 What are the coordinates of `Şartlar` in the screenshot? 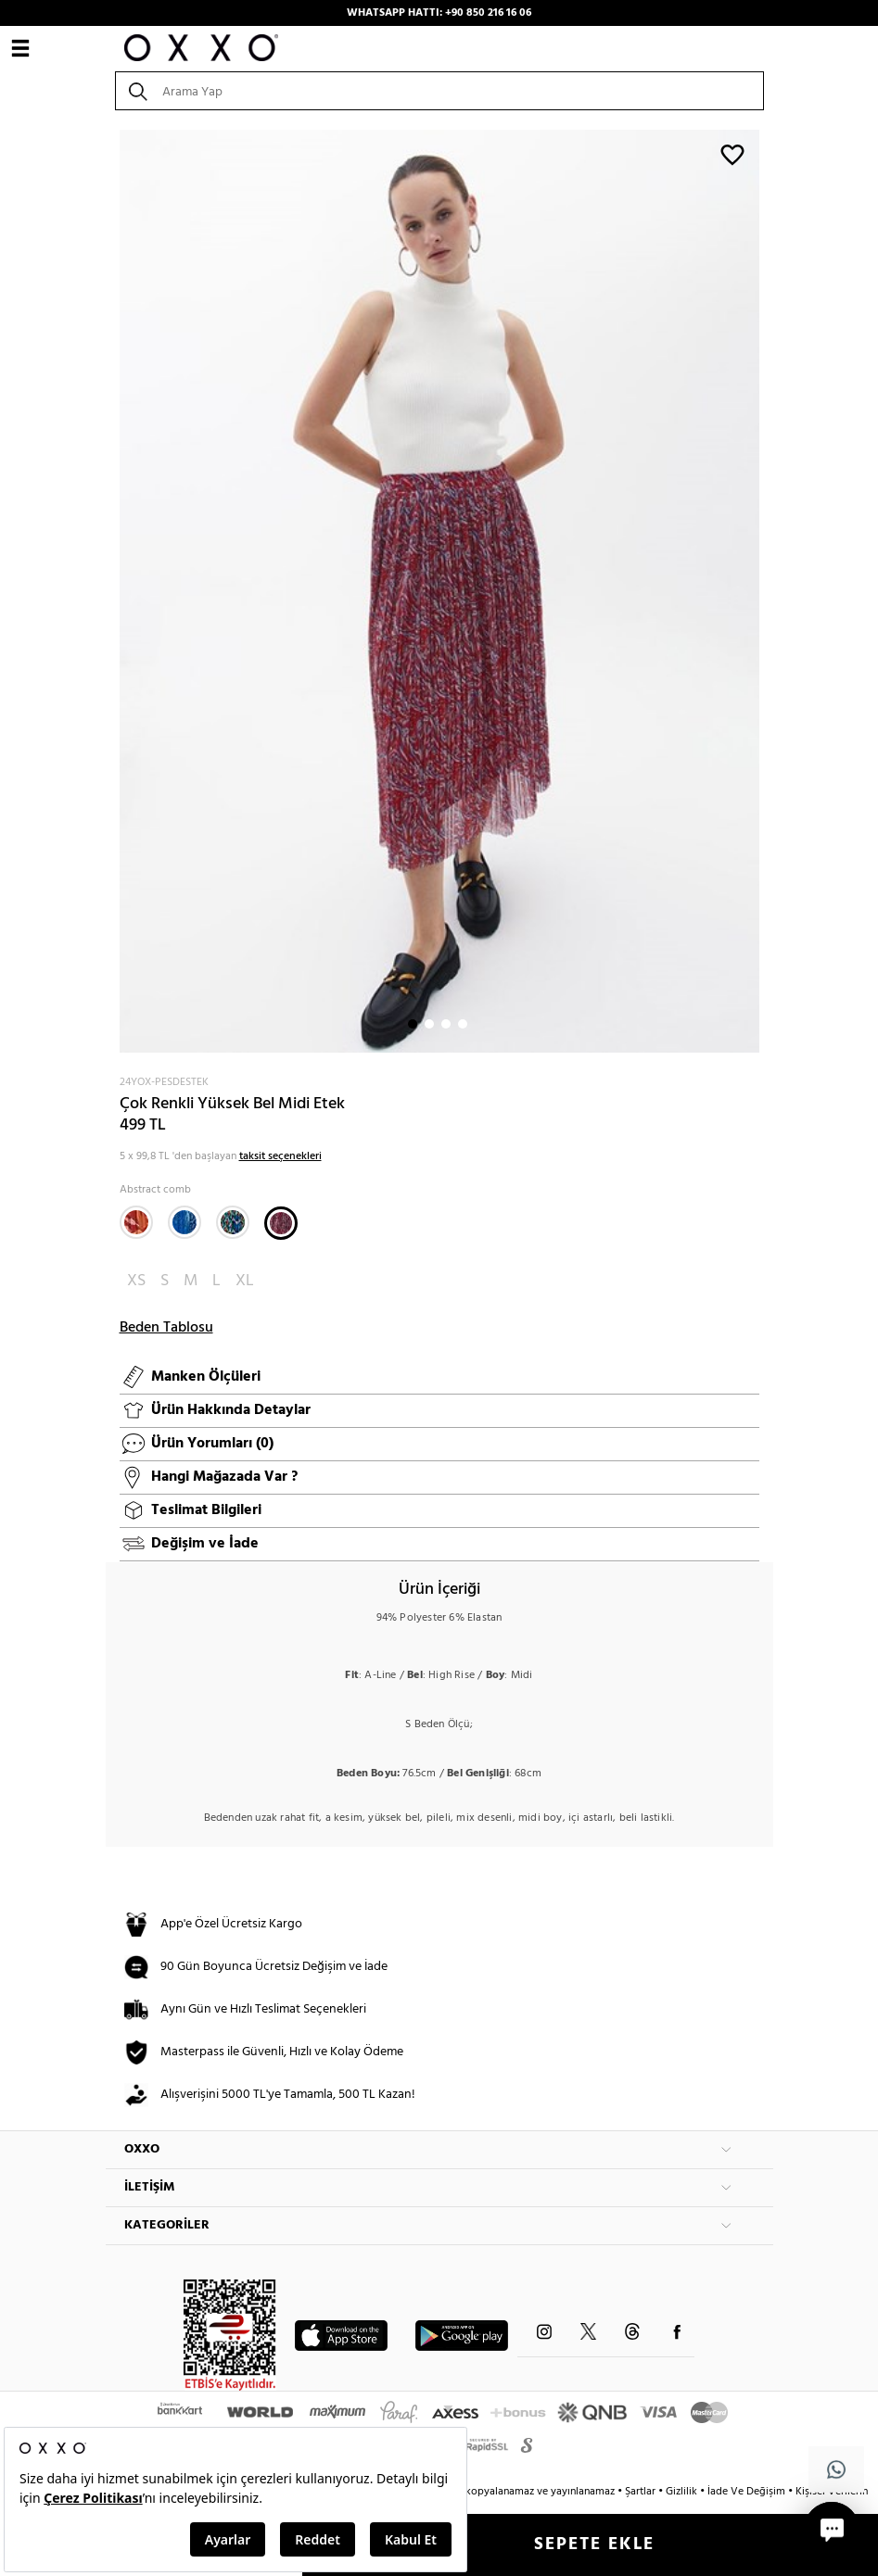 It's located at (641, 2491).